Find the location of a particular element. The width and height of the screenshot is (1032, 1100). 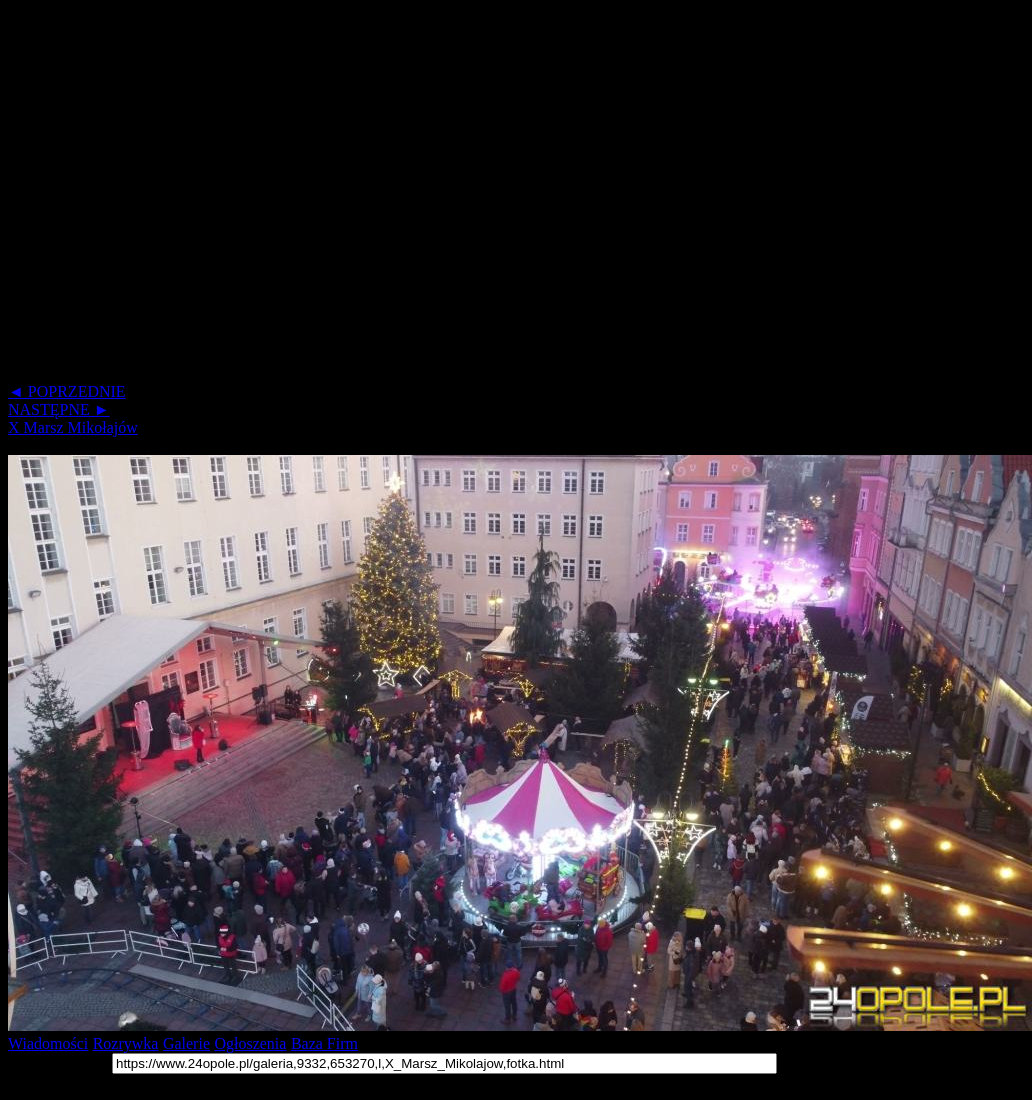

Galerie is located at coordinates (186, 1043).